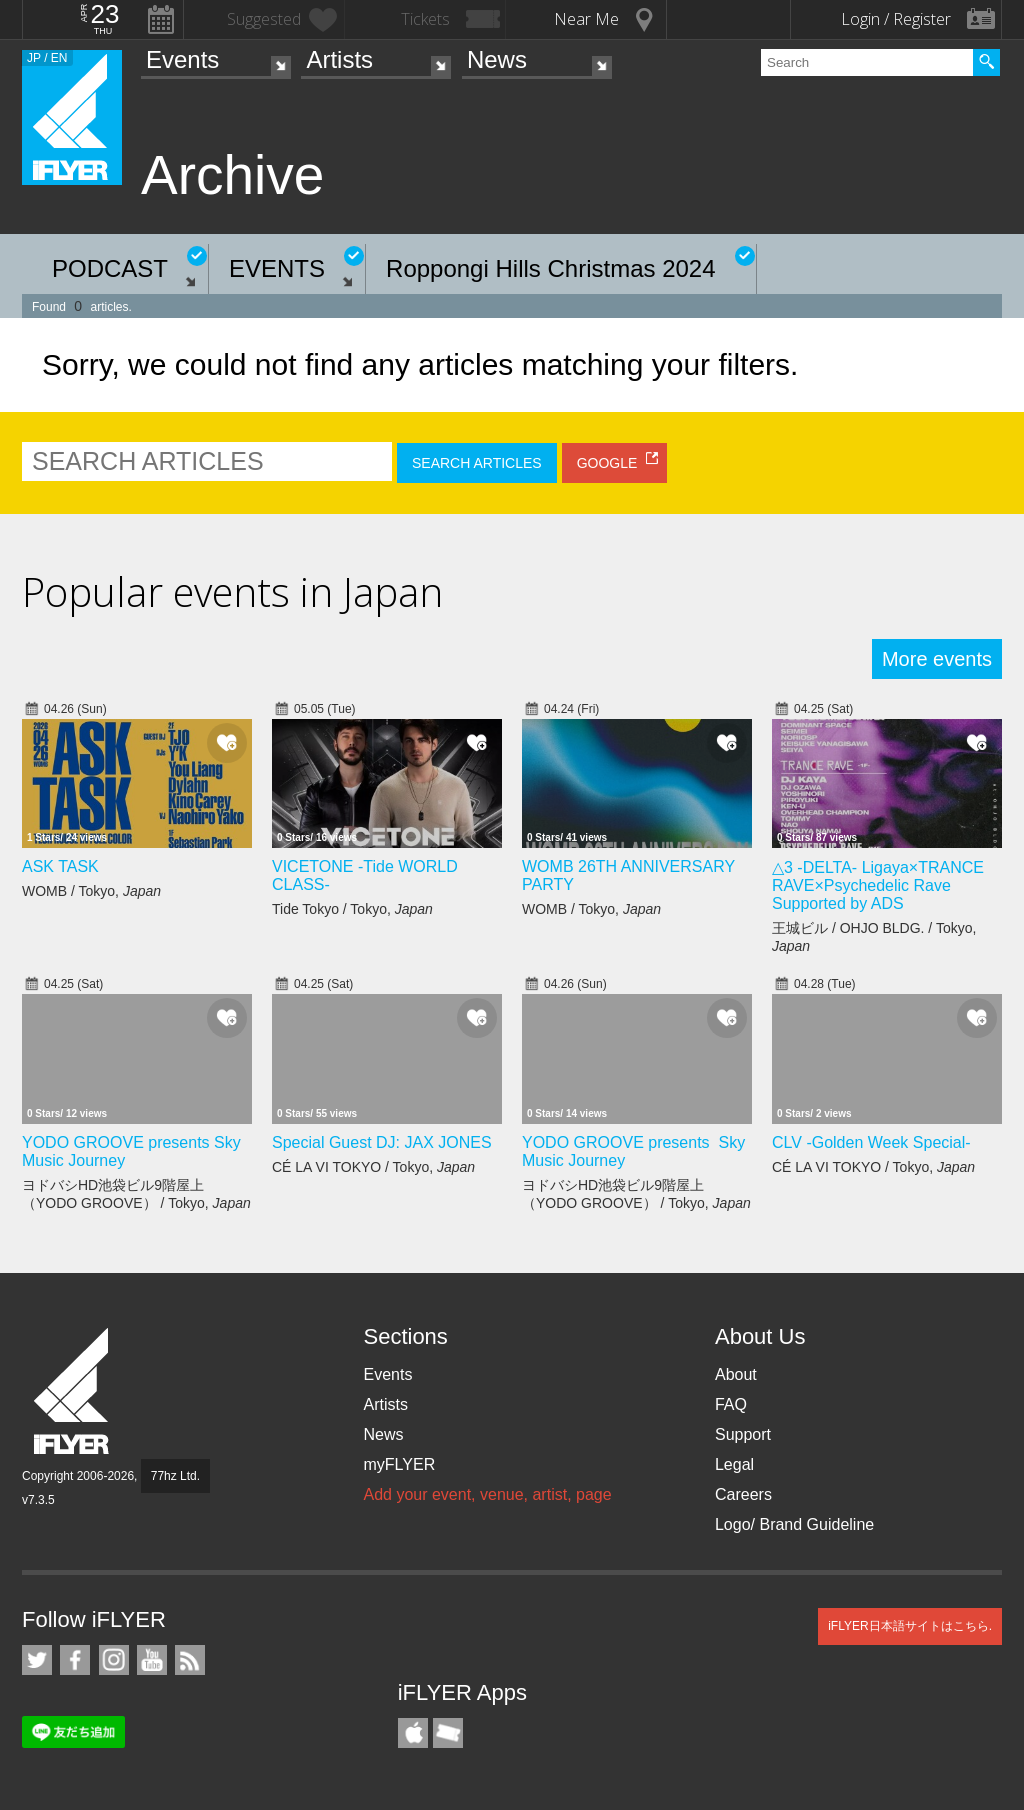  What do you see at coordinates (352, 909) in the screenshot?
I see `Tide Tokyo / Tokyo,` at bounding box center [352, 909].